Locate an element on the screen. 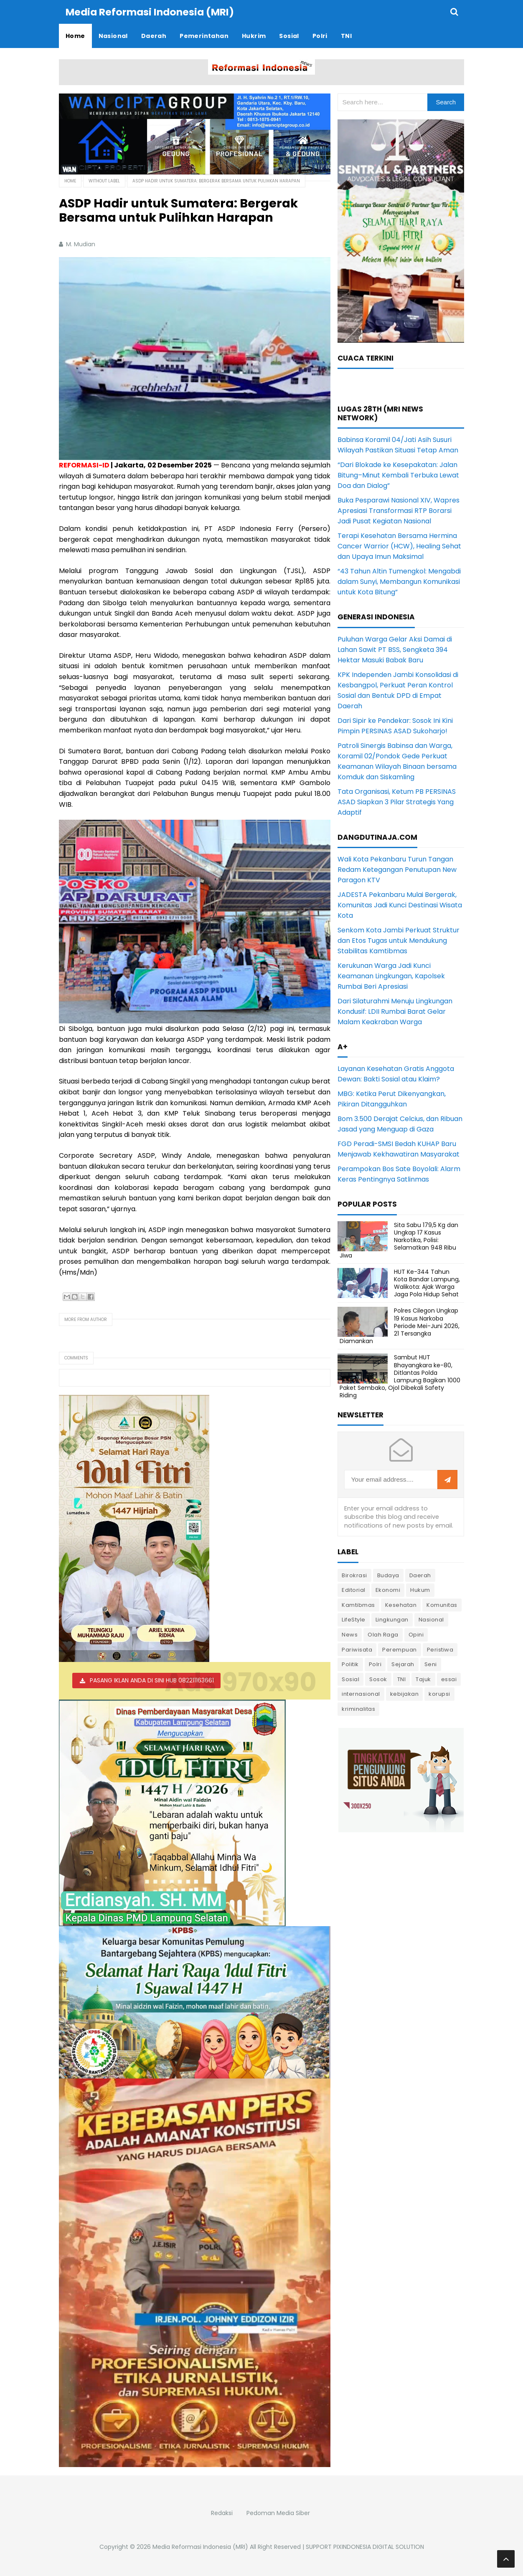 This screenshot has width=523, height=2576. Polri is located at coordinates (375, 1664).